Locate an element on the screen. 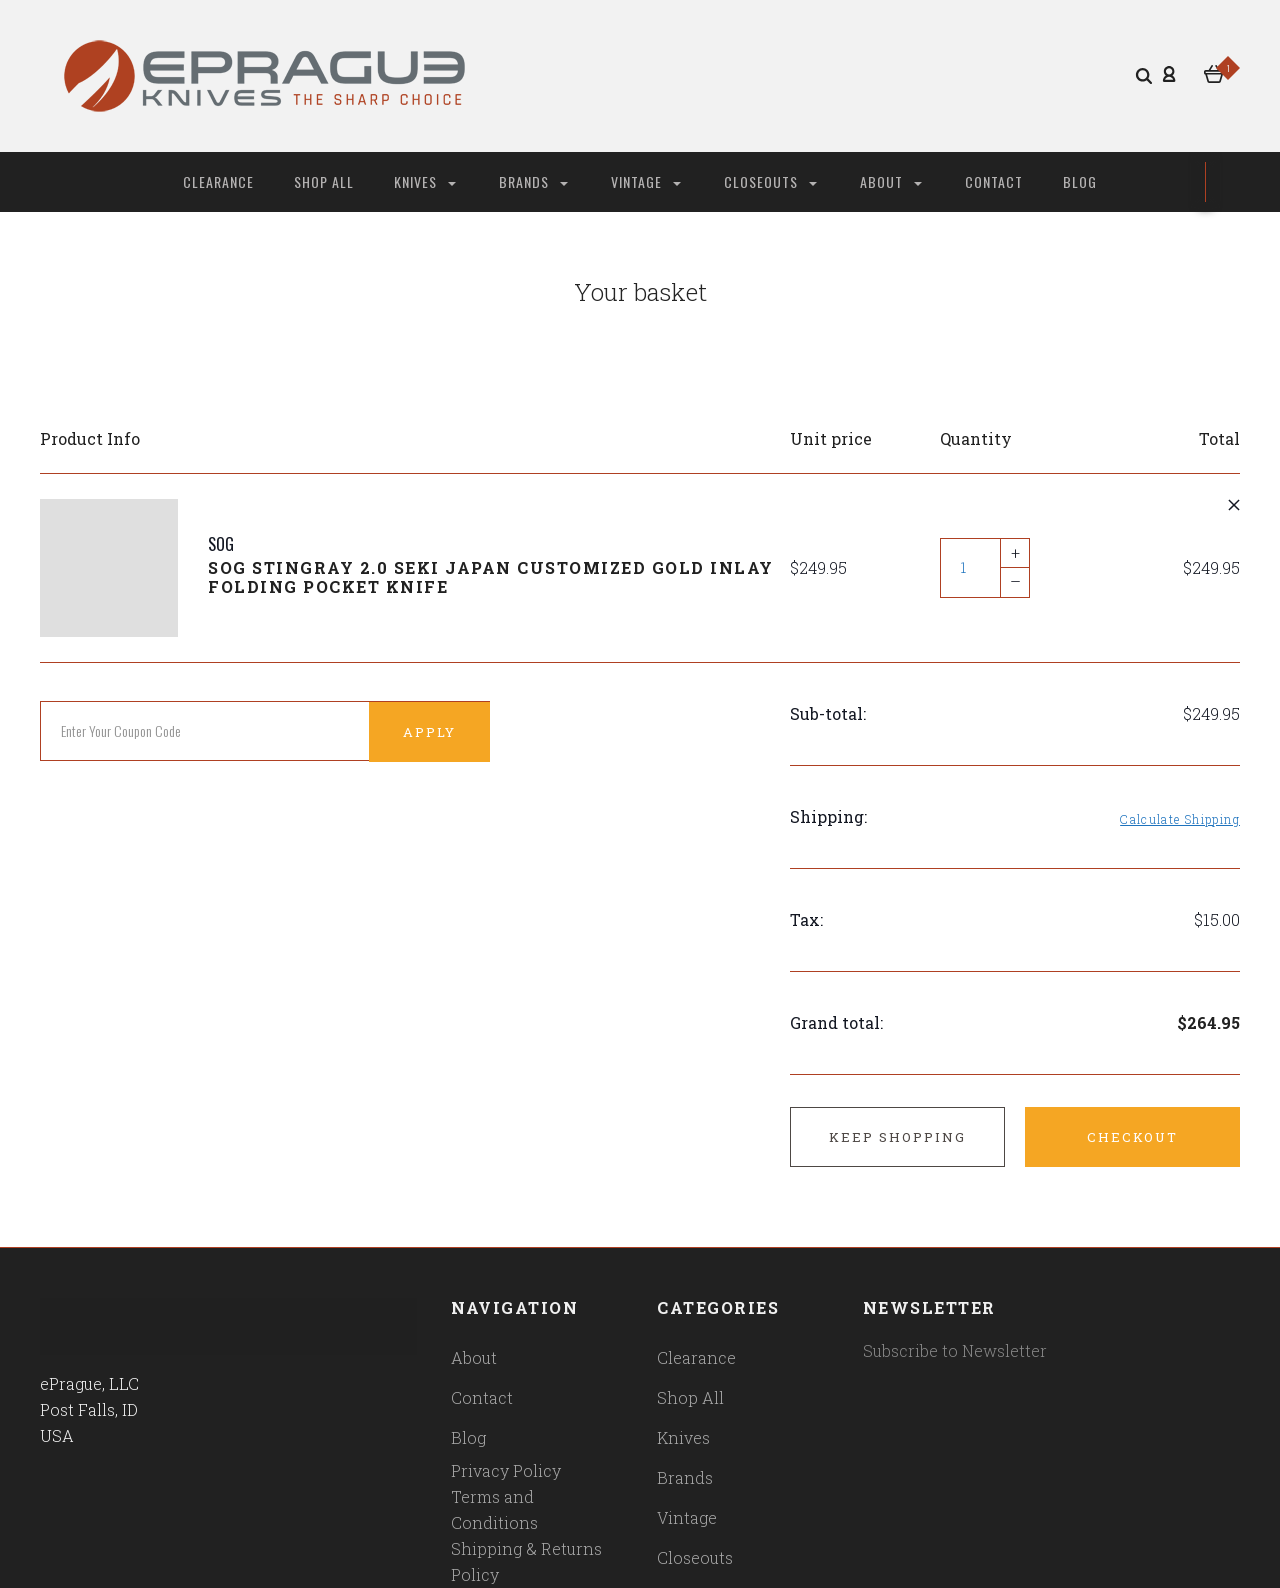 The width and height of the screenshot is (1280, 1588). Blog is located at coordinates (1080, 181).